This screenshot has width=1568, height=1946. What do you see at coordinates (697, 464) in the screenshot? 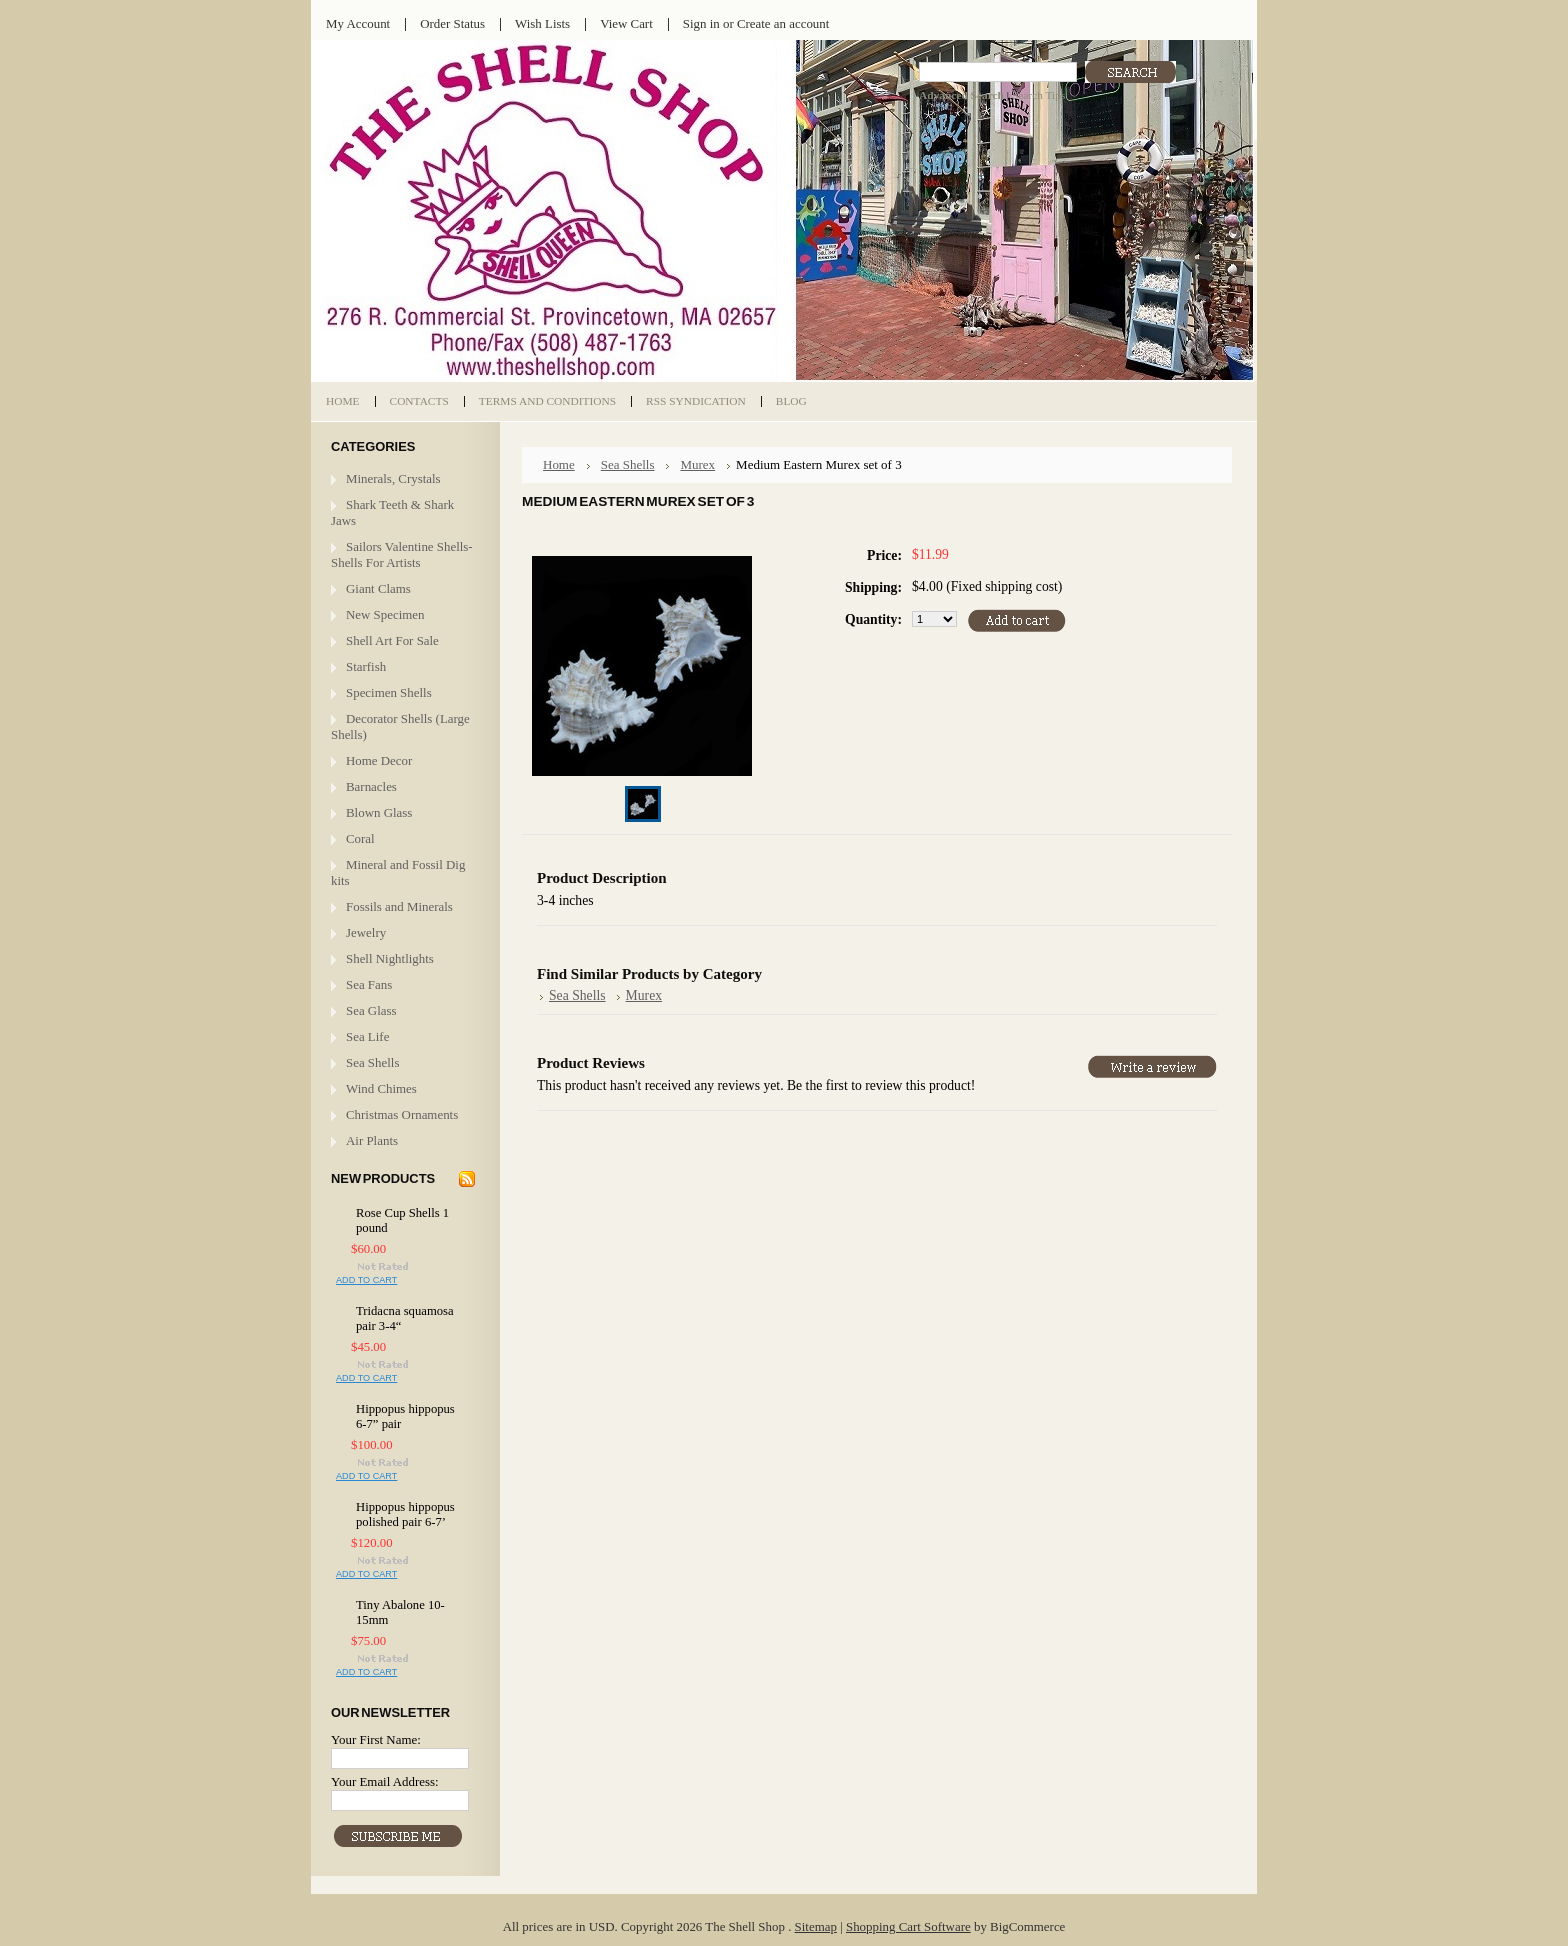
I see `Murex` at bounding box center [697, 464].